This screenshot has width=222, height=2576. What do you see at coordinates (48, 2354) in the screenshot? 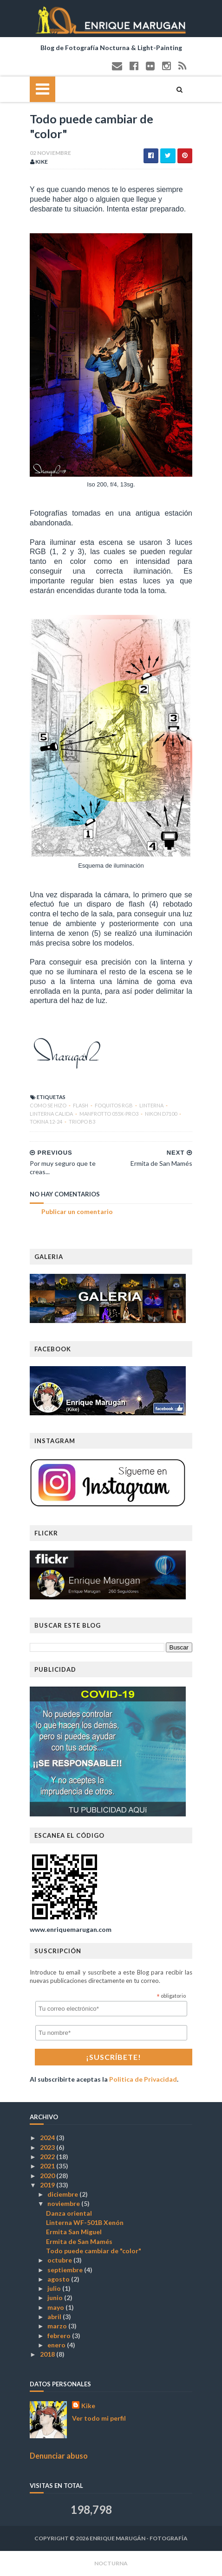
I see `2018` at bounding box center [48, 2354].